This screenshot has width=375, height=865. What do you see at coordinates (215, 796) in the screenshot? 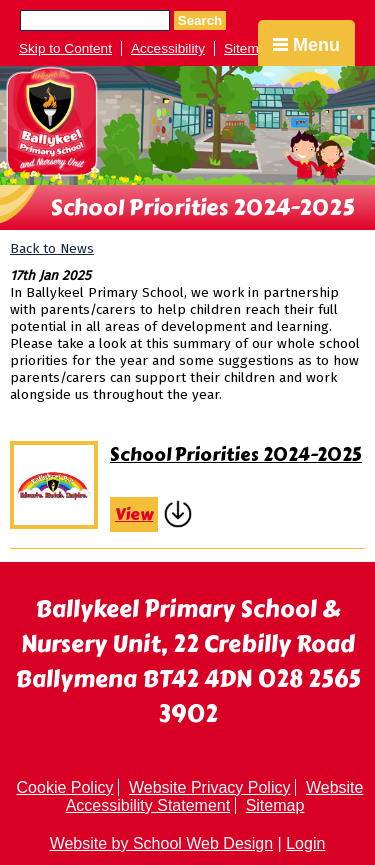
I see `Website Accessibility Statement` at bounding box center [215, 796].